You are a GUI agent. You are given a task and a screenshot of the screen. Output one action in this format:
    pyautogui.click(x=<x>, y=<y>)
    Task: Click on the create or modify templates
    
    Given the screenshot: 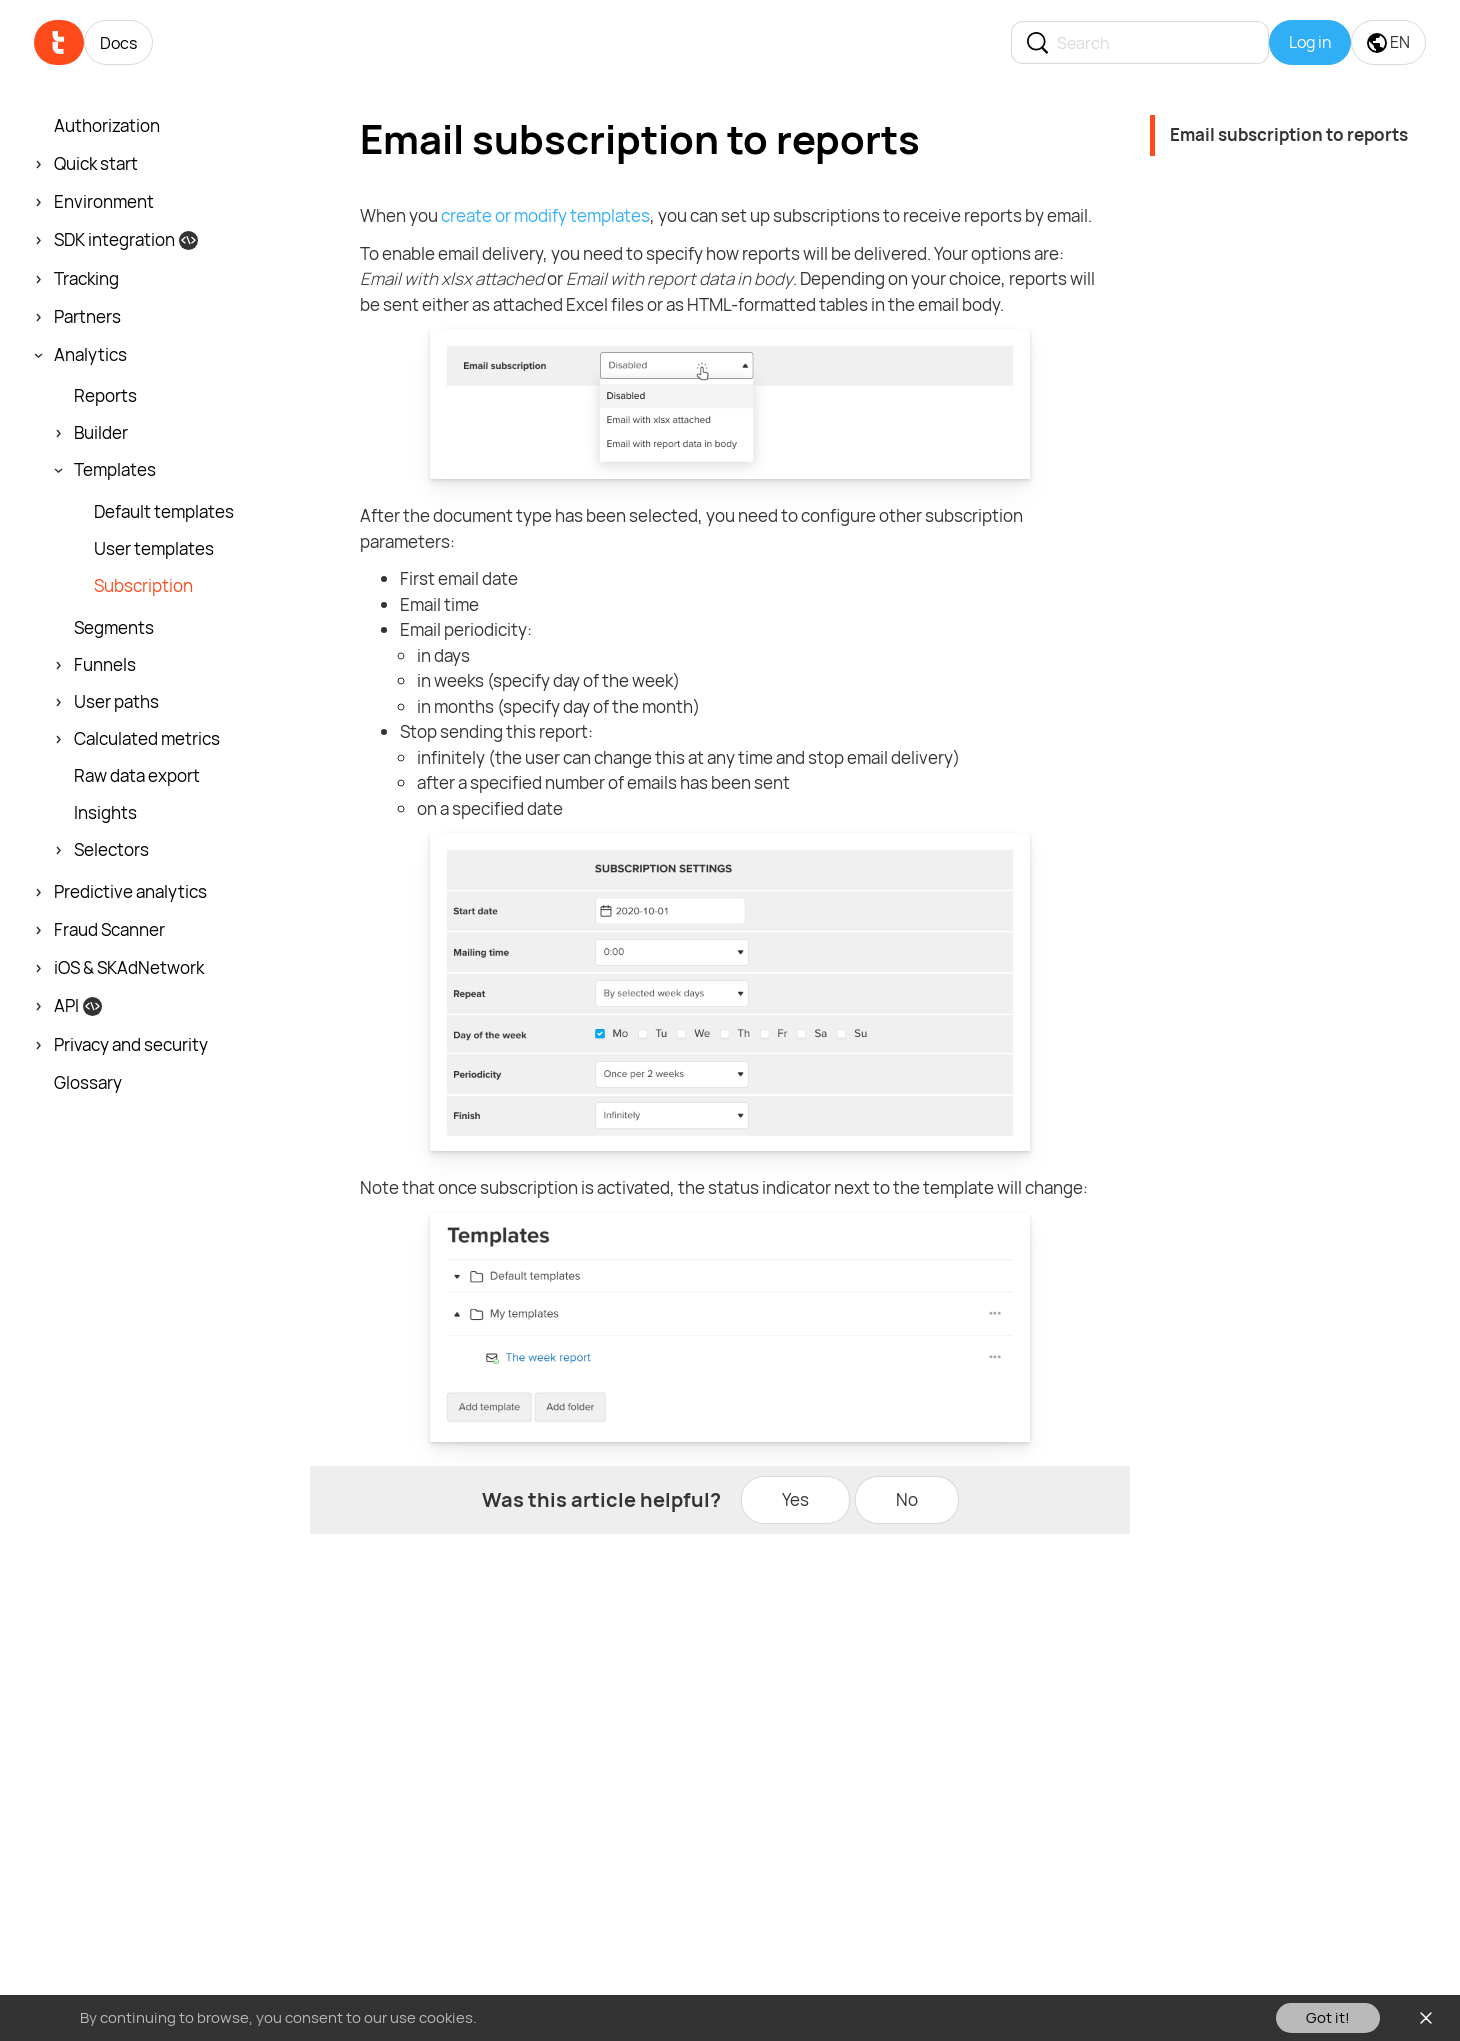 What is the action you would take?
    pyautogui.click(x=545, y=215)
    